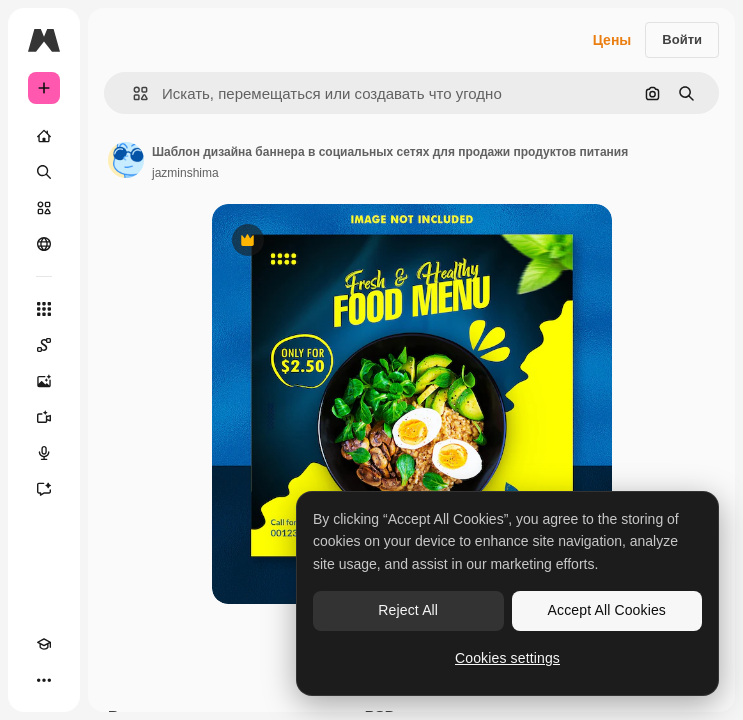  Describe the element at coordinates (44, 680) in the screenshot. I see `[Другое]` at that location.